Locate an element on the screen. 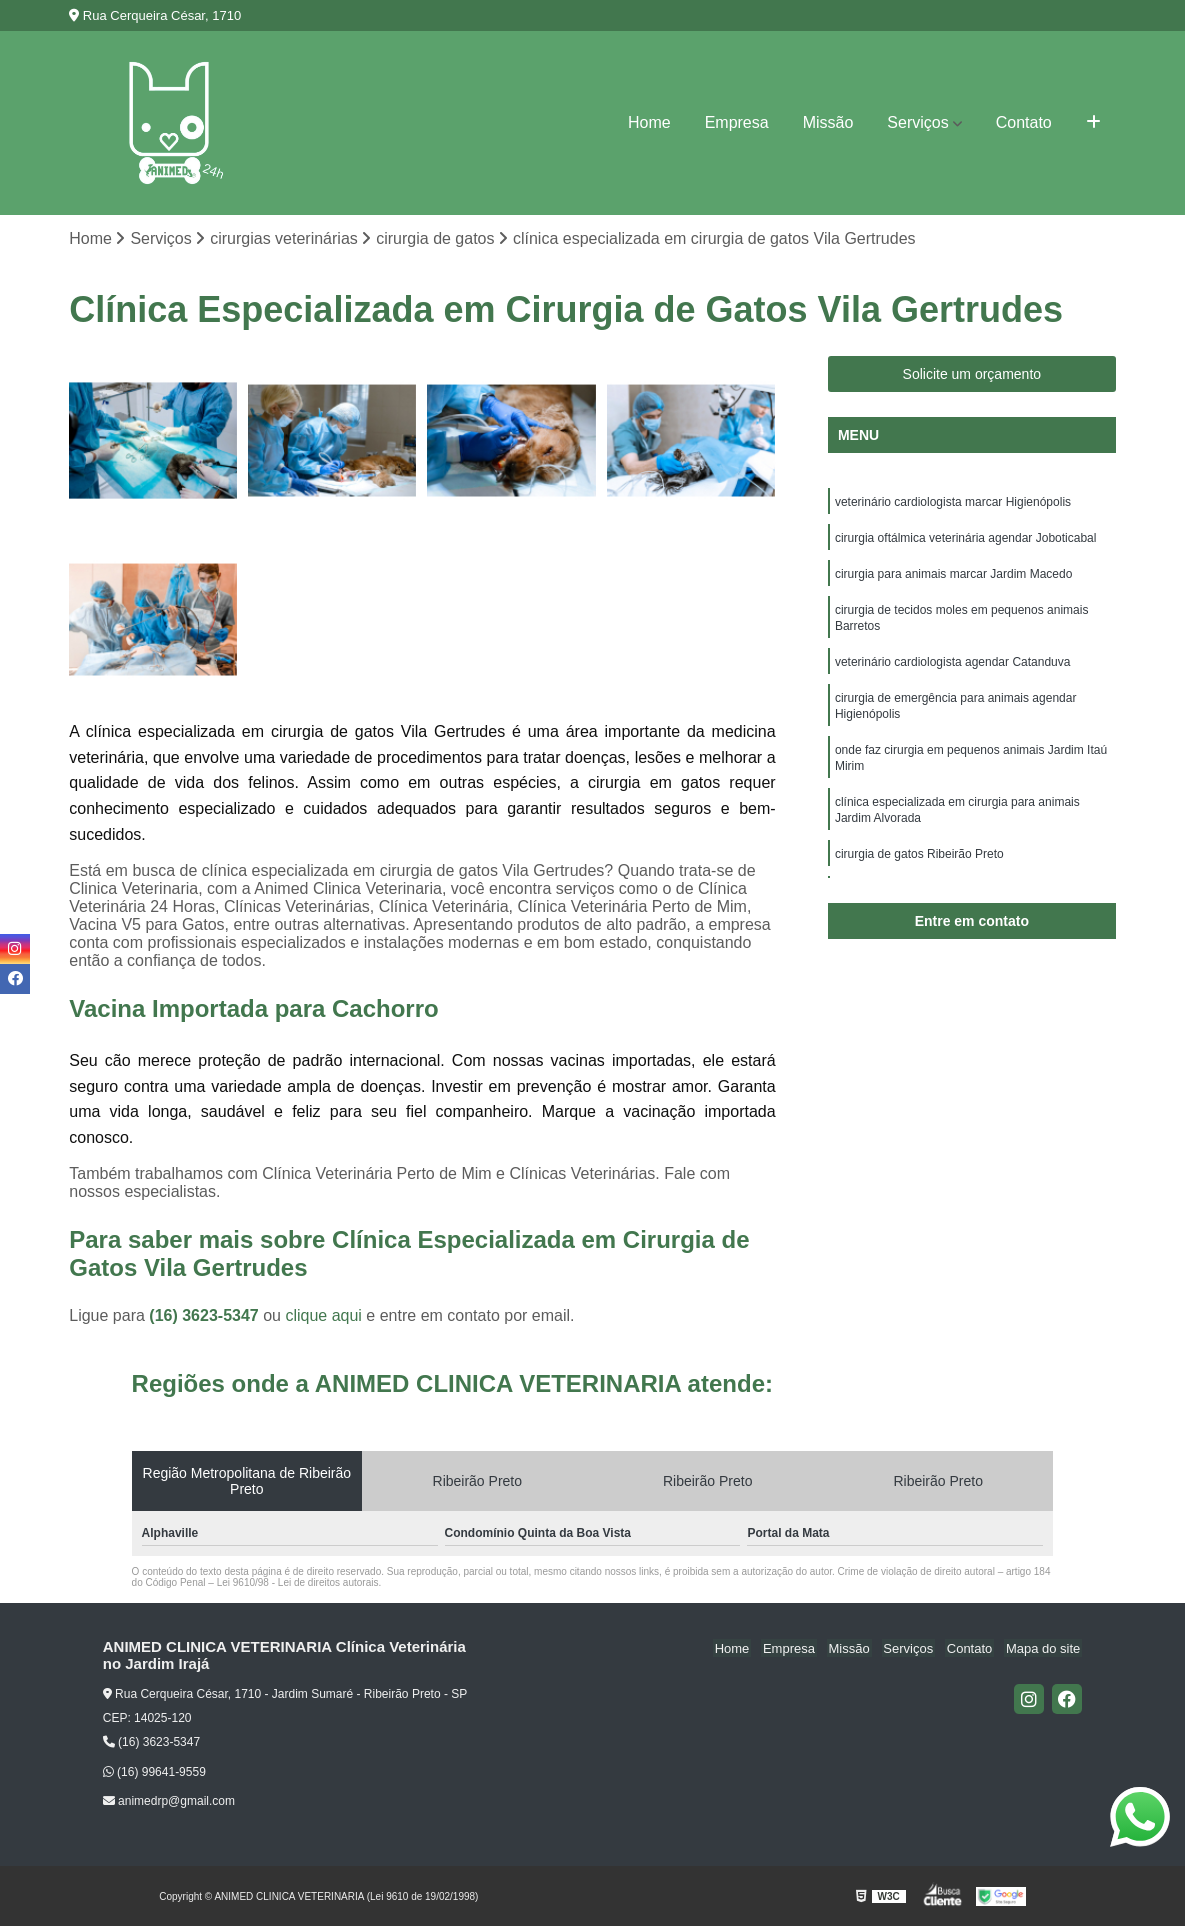 This screenshot has width=1185, height=1927. (16) 3623-5347 is located at coordinates (206, 1317).